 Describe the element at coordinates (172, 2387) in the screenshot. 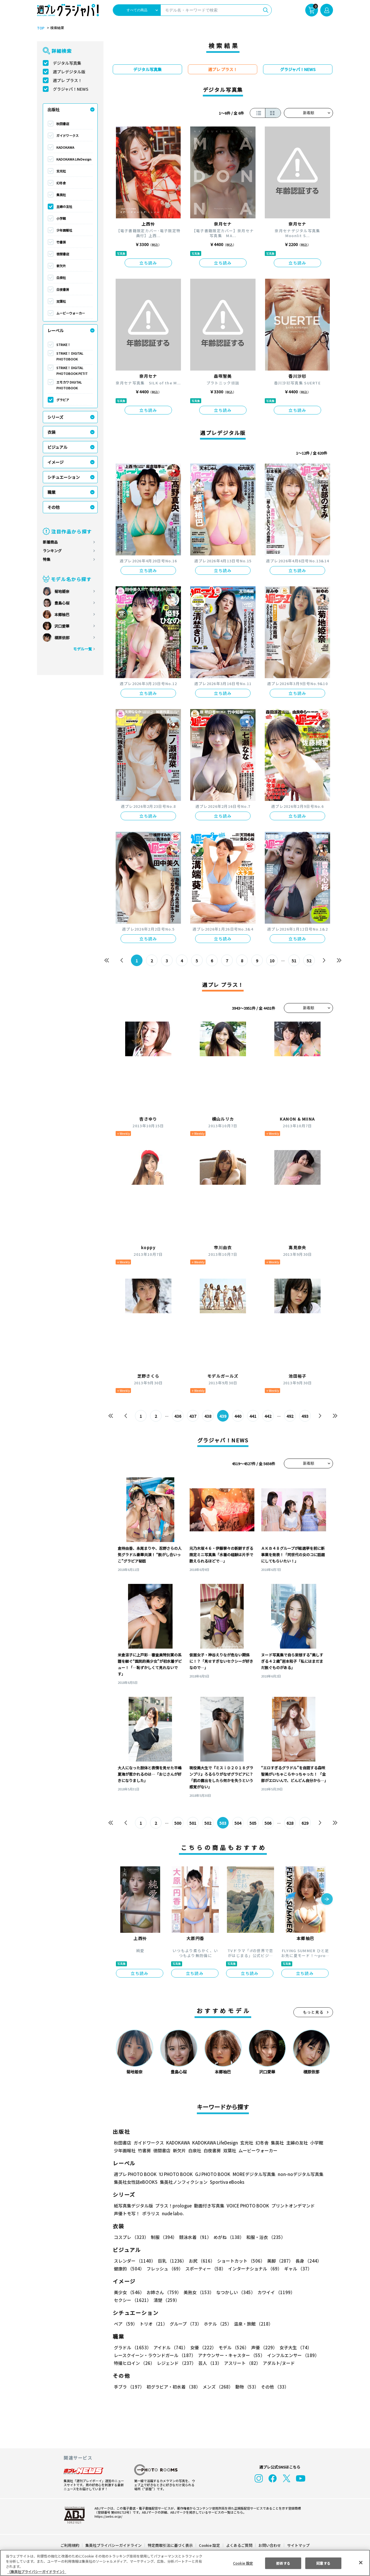

I see `初グラビア・初水着` at that location.